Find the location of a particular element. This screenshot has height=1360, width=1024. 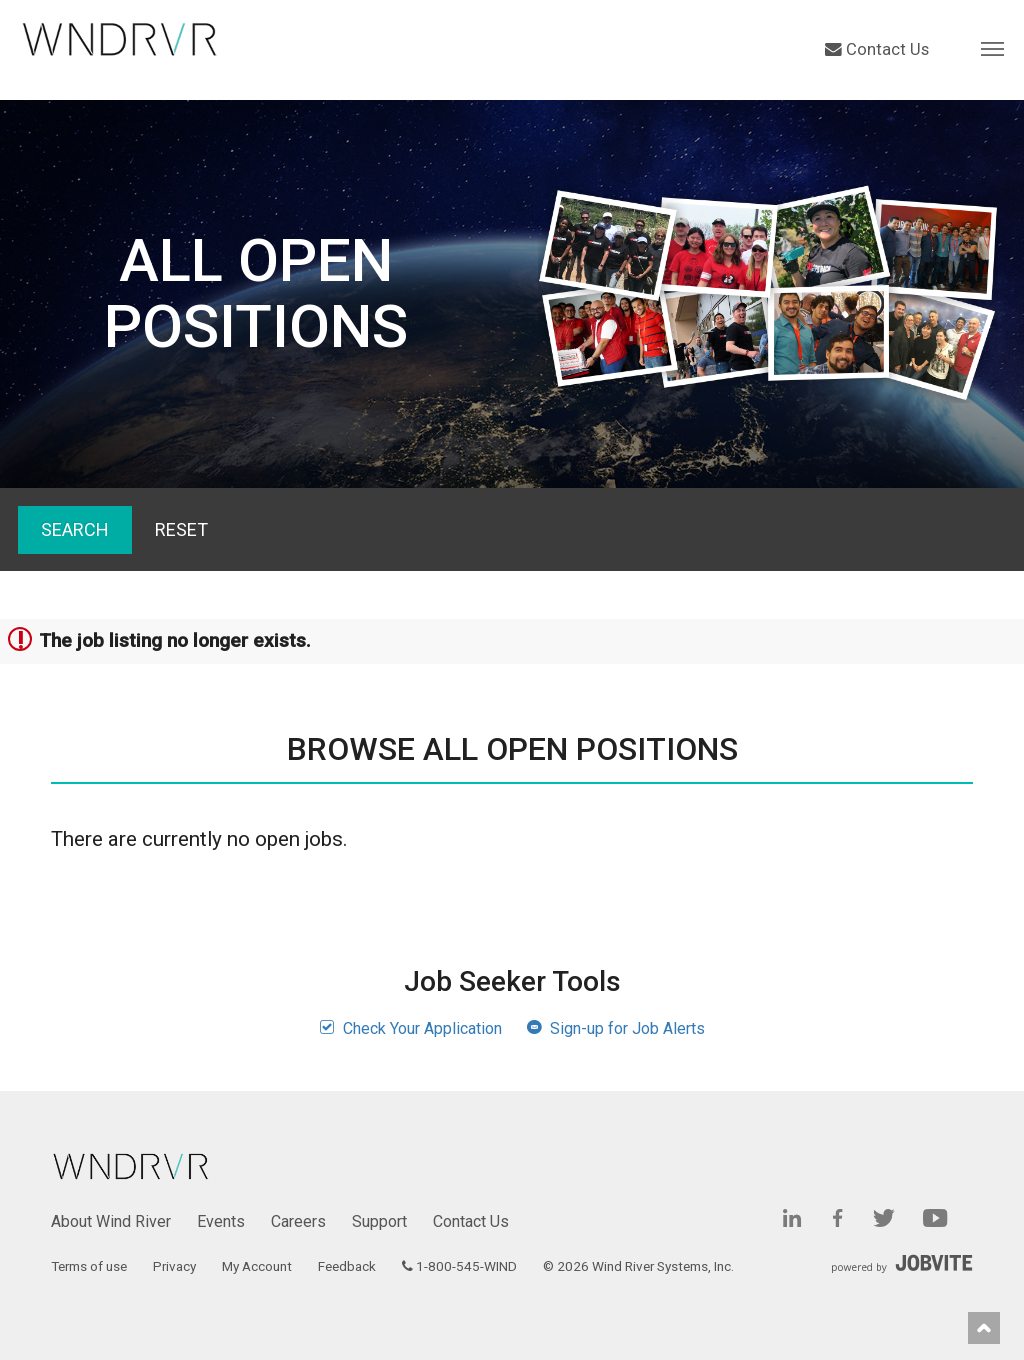

Events is located at coordinates (221, 1221).